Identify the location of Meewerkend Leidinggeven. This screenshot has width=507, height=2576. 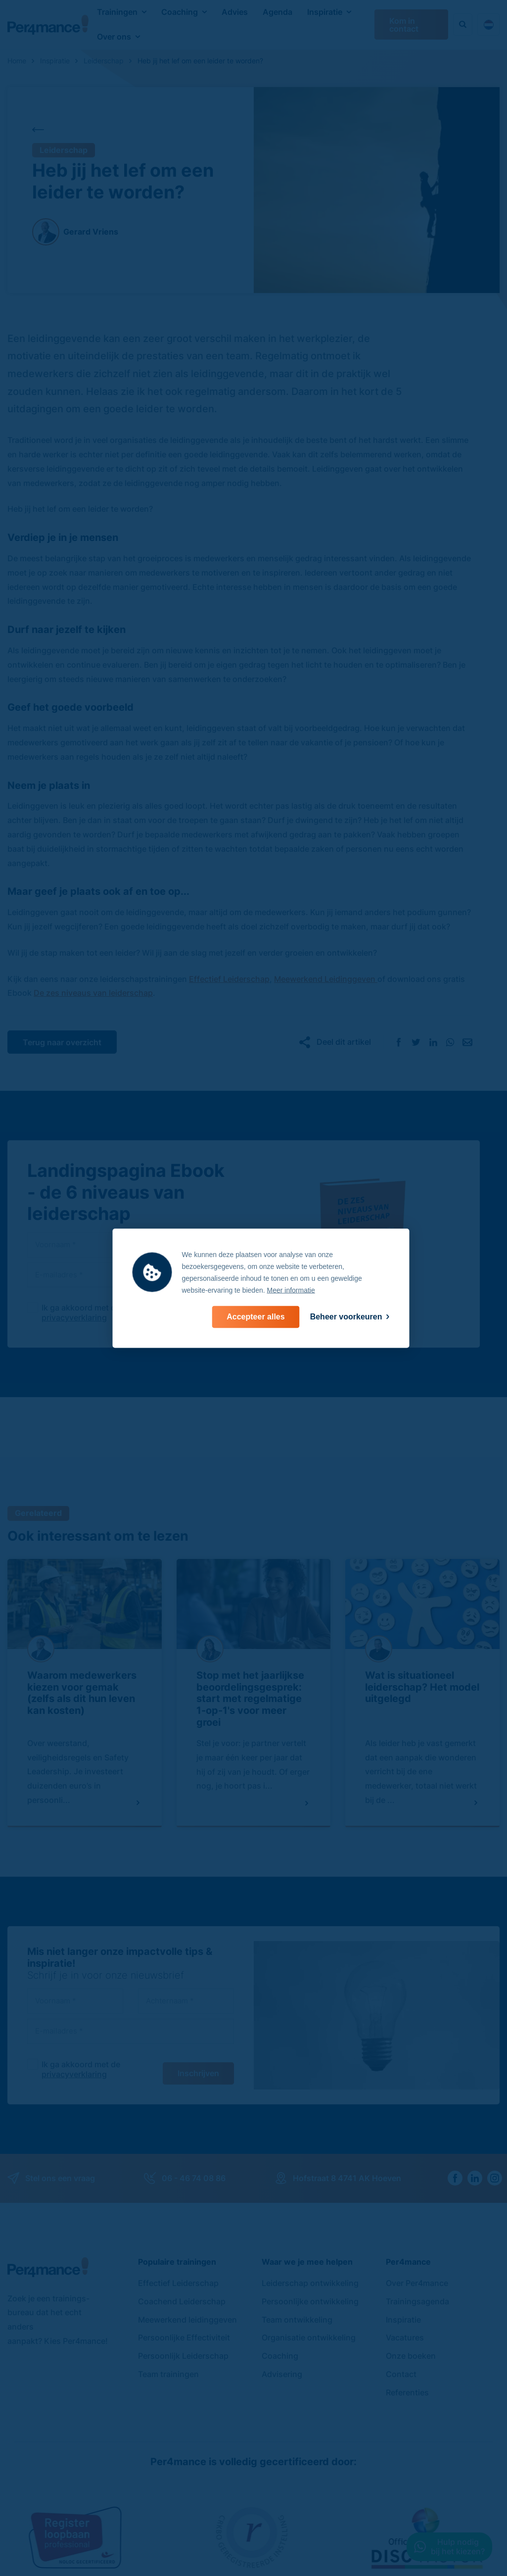
(325, 979).